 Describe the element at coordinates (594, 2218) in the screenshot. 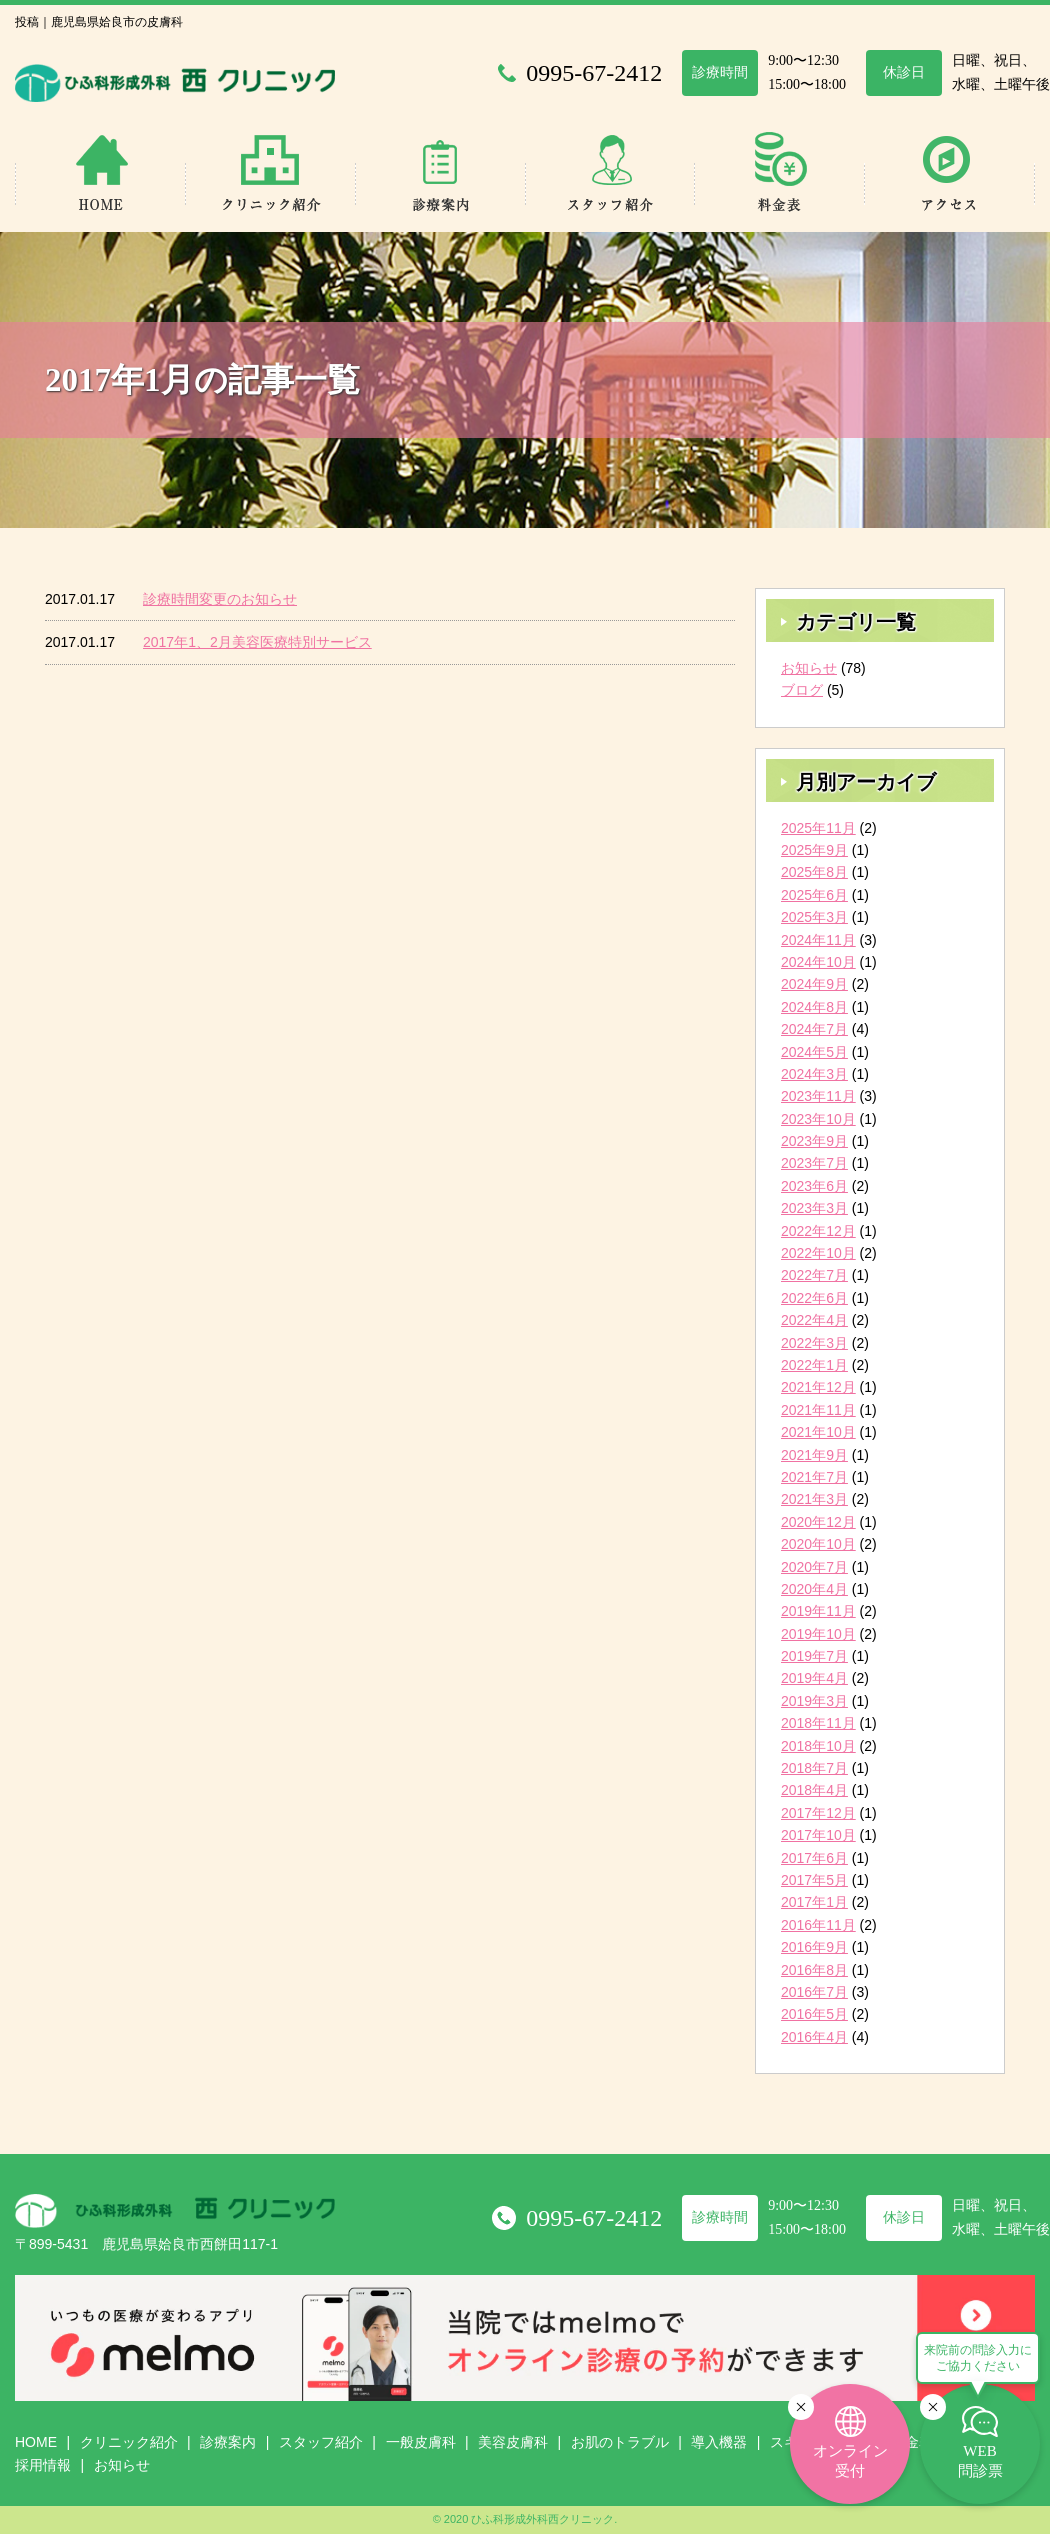

I see `0995-67-2412` at that location.